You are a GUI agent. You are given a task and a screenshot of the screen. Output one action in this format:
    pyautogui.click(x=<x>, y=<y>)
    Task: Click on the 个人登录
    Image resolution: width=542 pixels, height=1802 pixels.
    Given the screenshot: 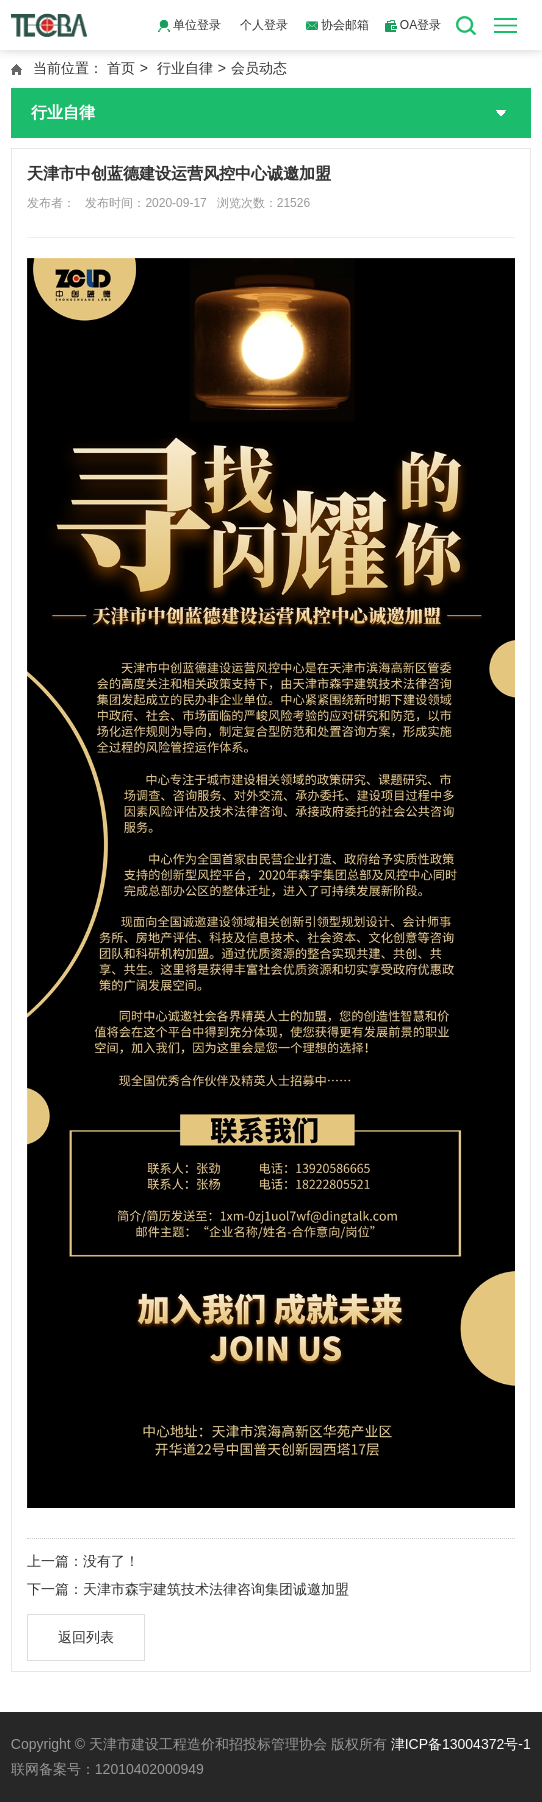 What is the action you would take?
    pyautogui.click(x=264, y=25)
    